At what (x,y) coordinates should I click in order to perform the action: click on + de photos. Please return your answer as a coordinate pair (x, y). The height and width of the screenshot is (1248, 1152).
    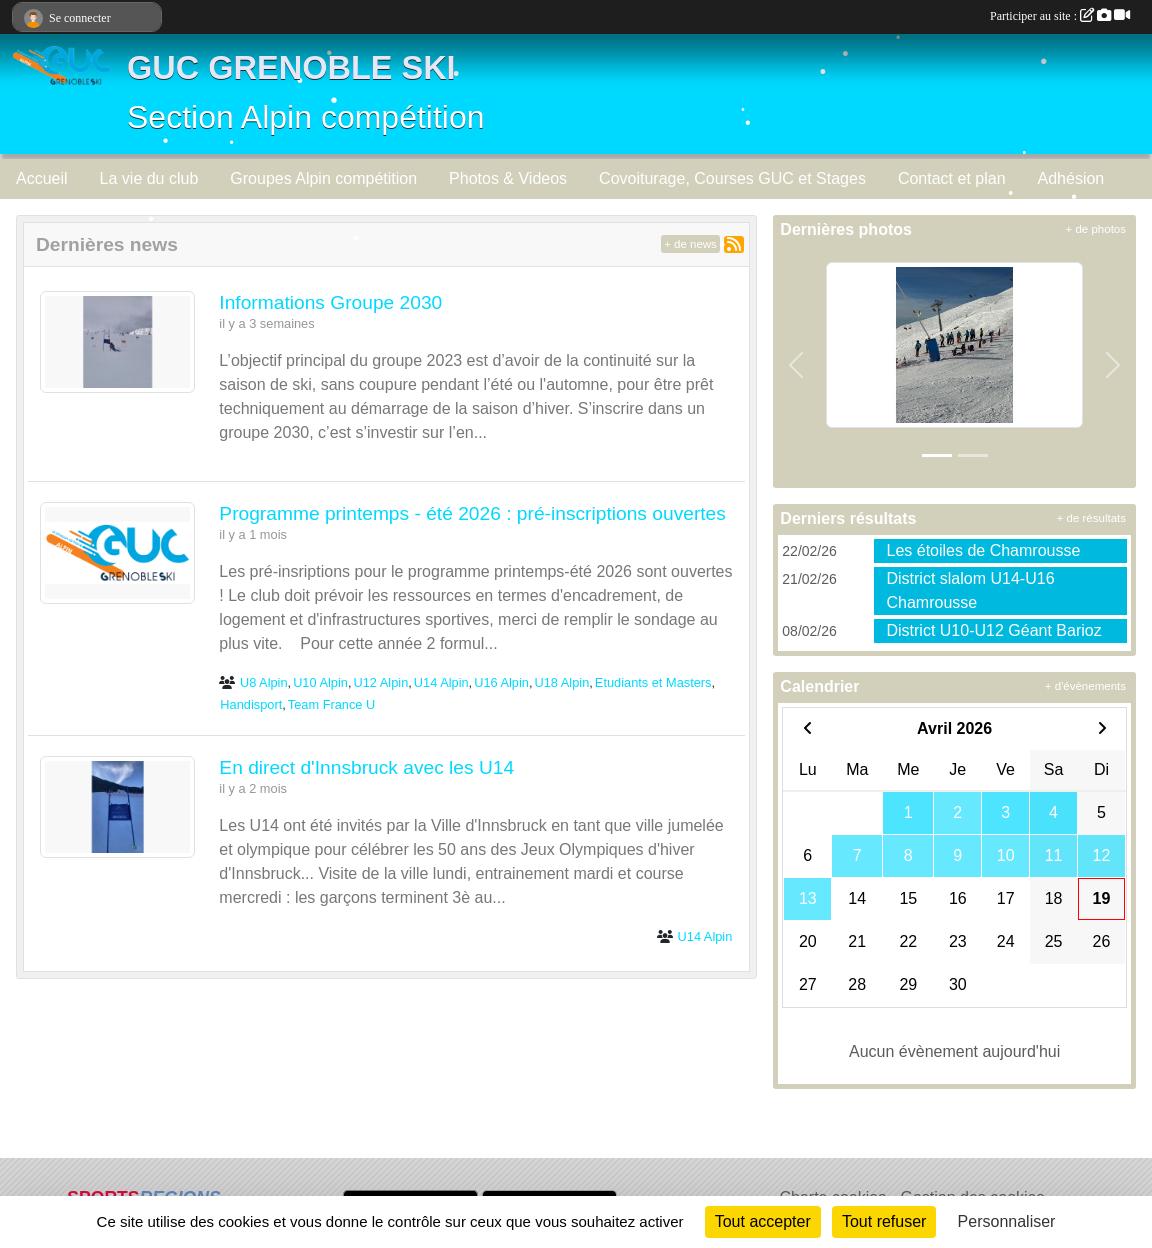
    Looking at the image, I should click on (1096, 229).